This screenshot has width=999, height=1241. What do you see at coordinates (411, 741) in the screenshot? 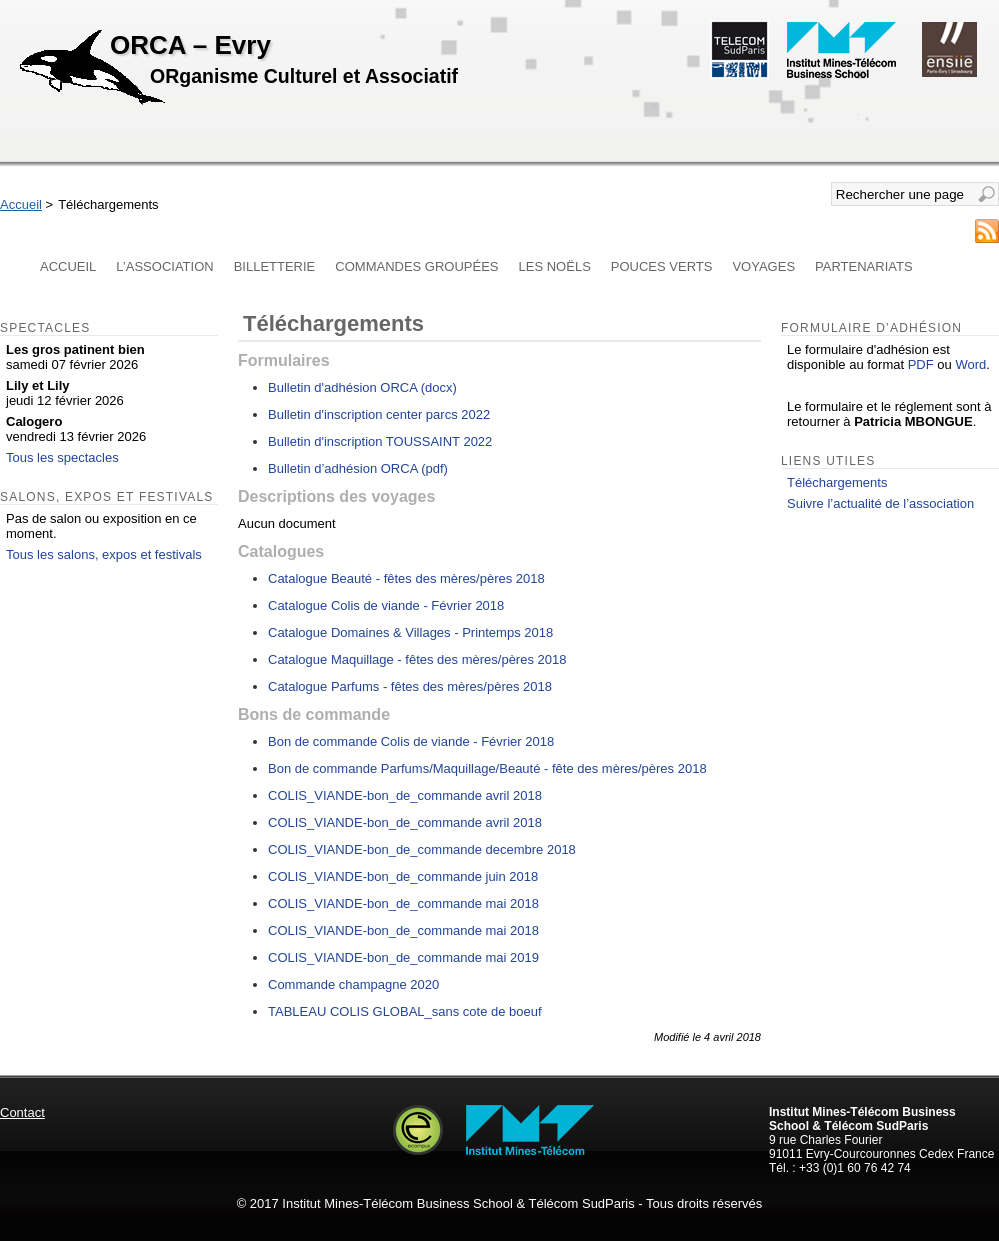
I see `Bon de commande Colis de viande - Février 2018` at bounding box center [411, 741].